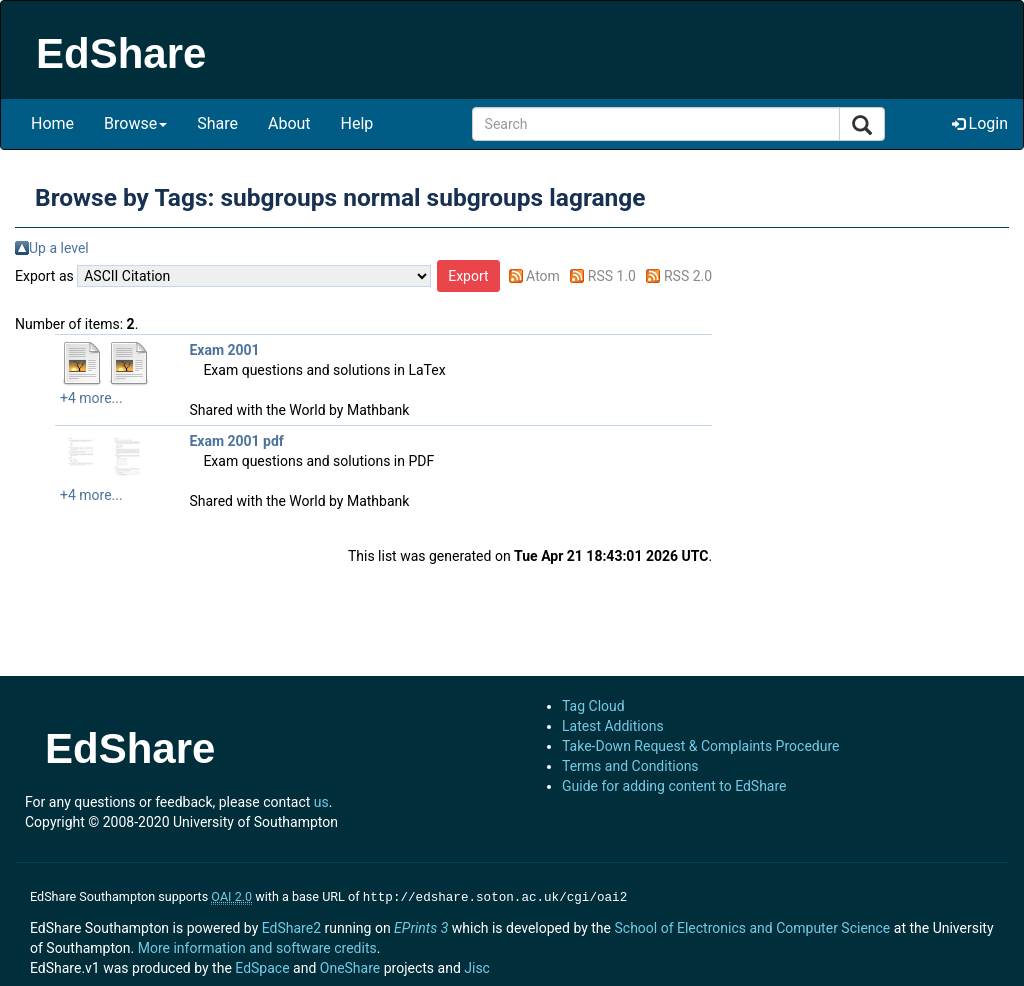  What do you see at coordinates (262, 966) in the screenshot?
I see `EdSpace` at bounding box center [262, 966].